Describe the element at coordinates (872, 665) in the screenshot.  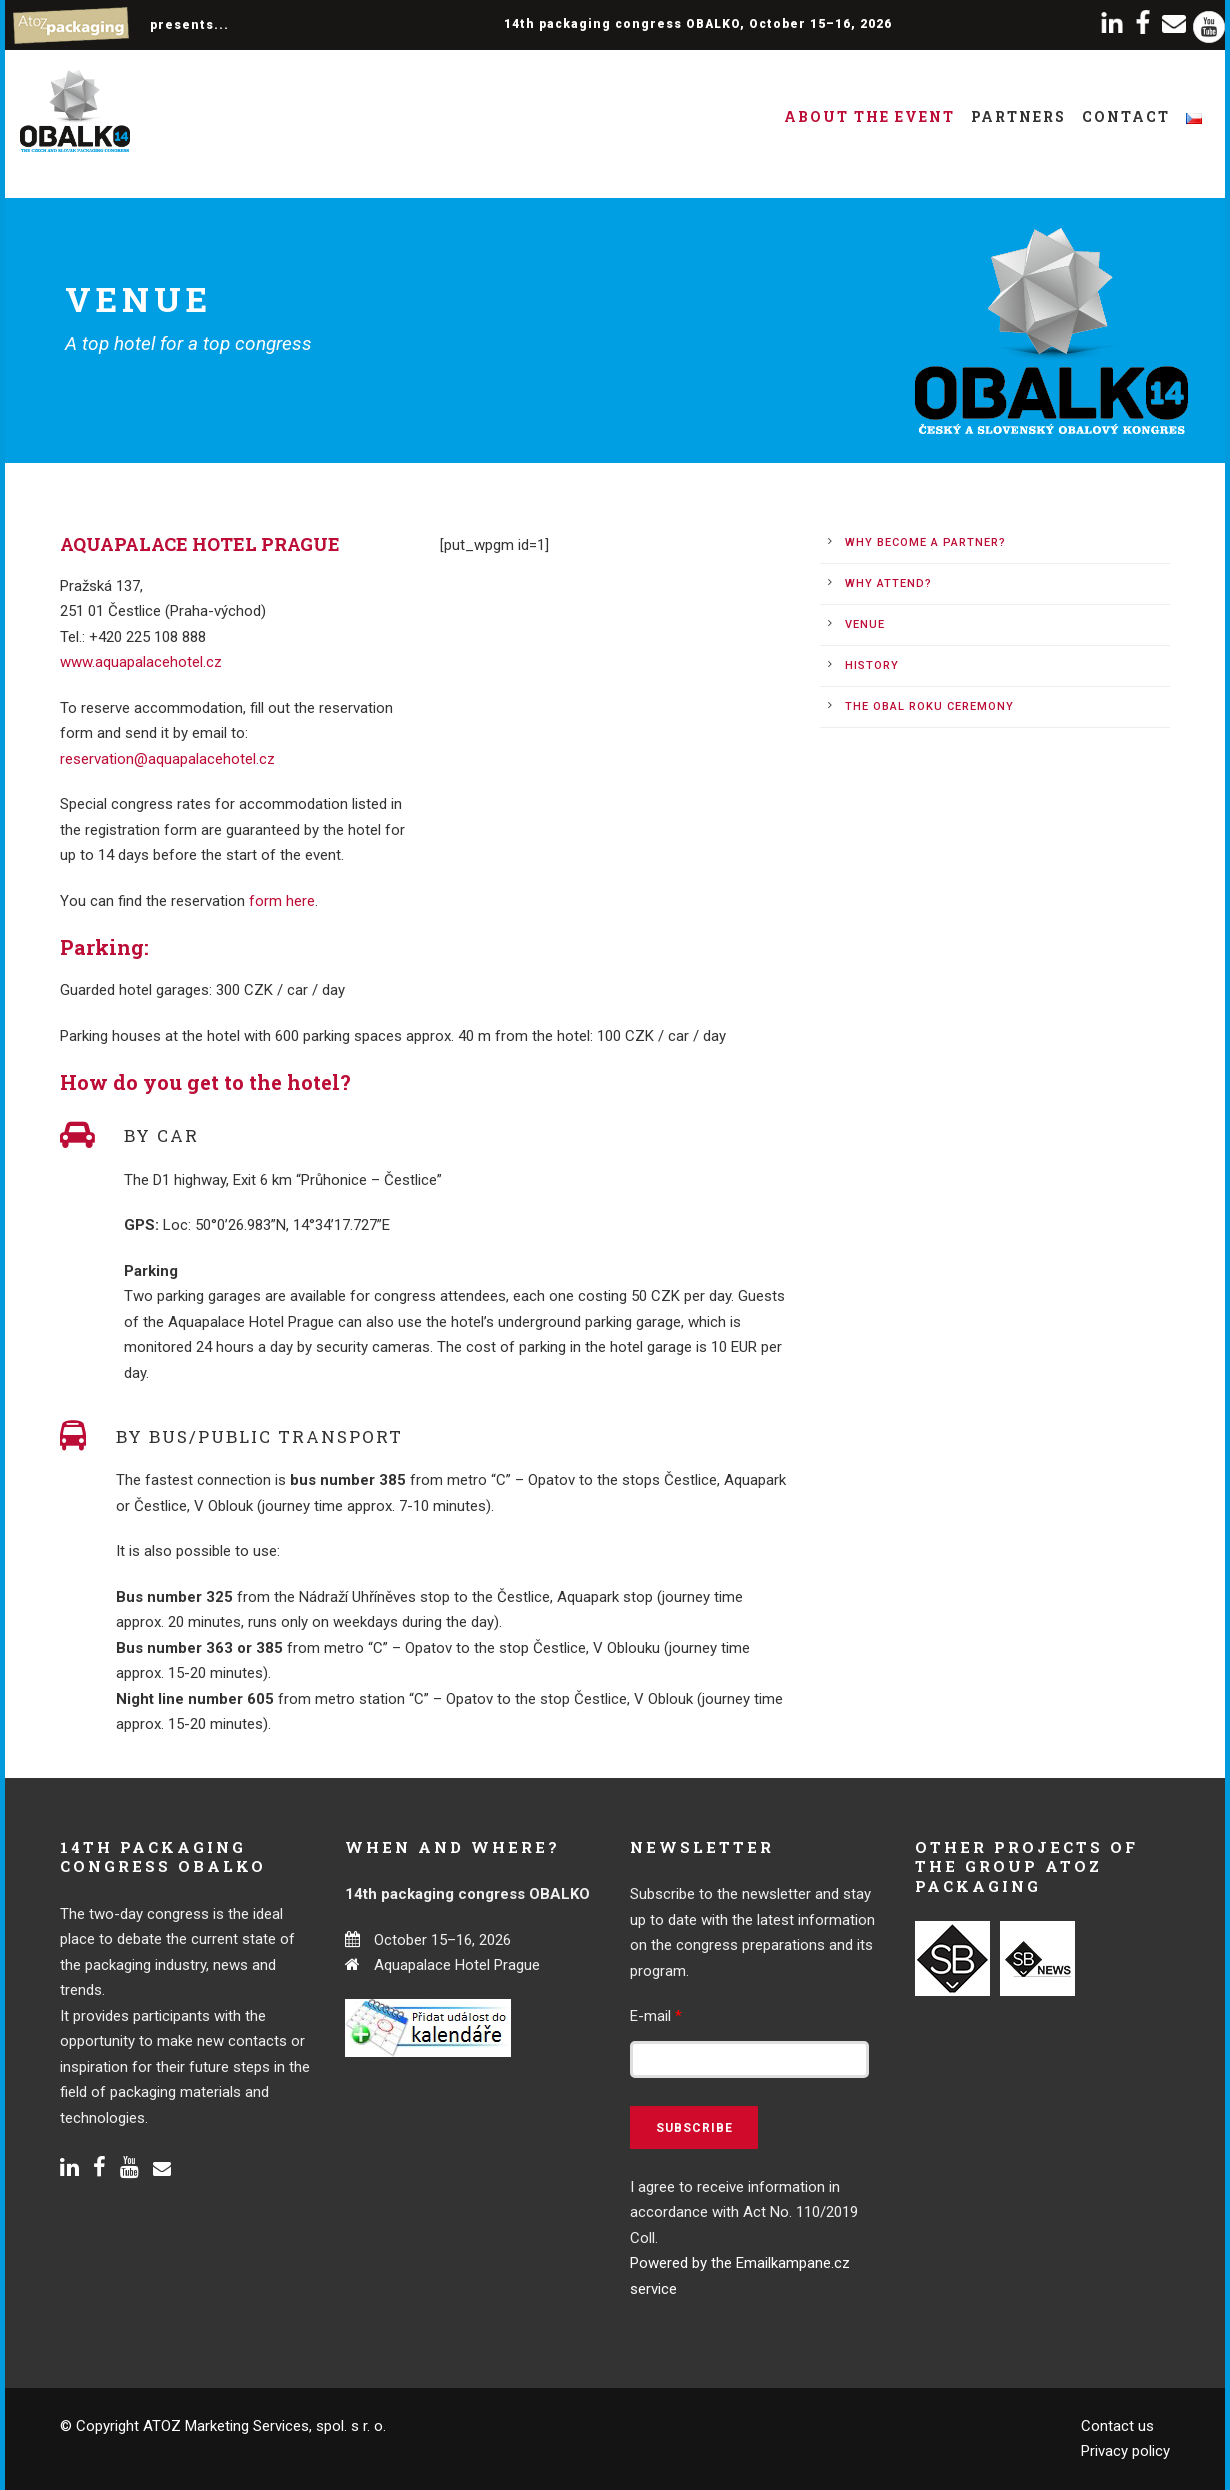
I see `History` at that location.